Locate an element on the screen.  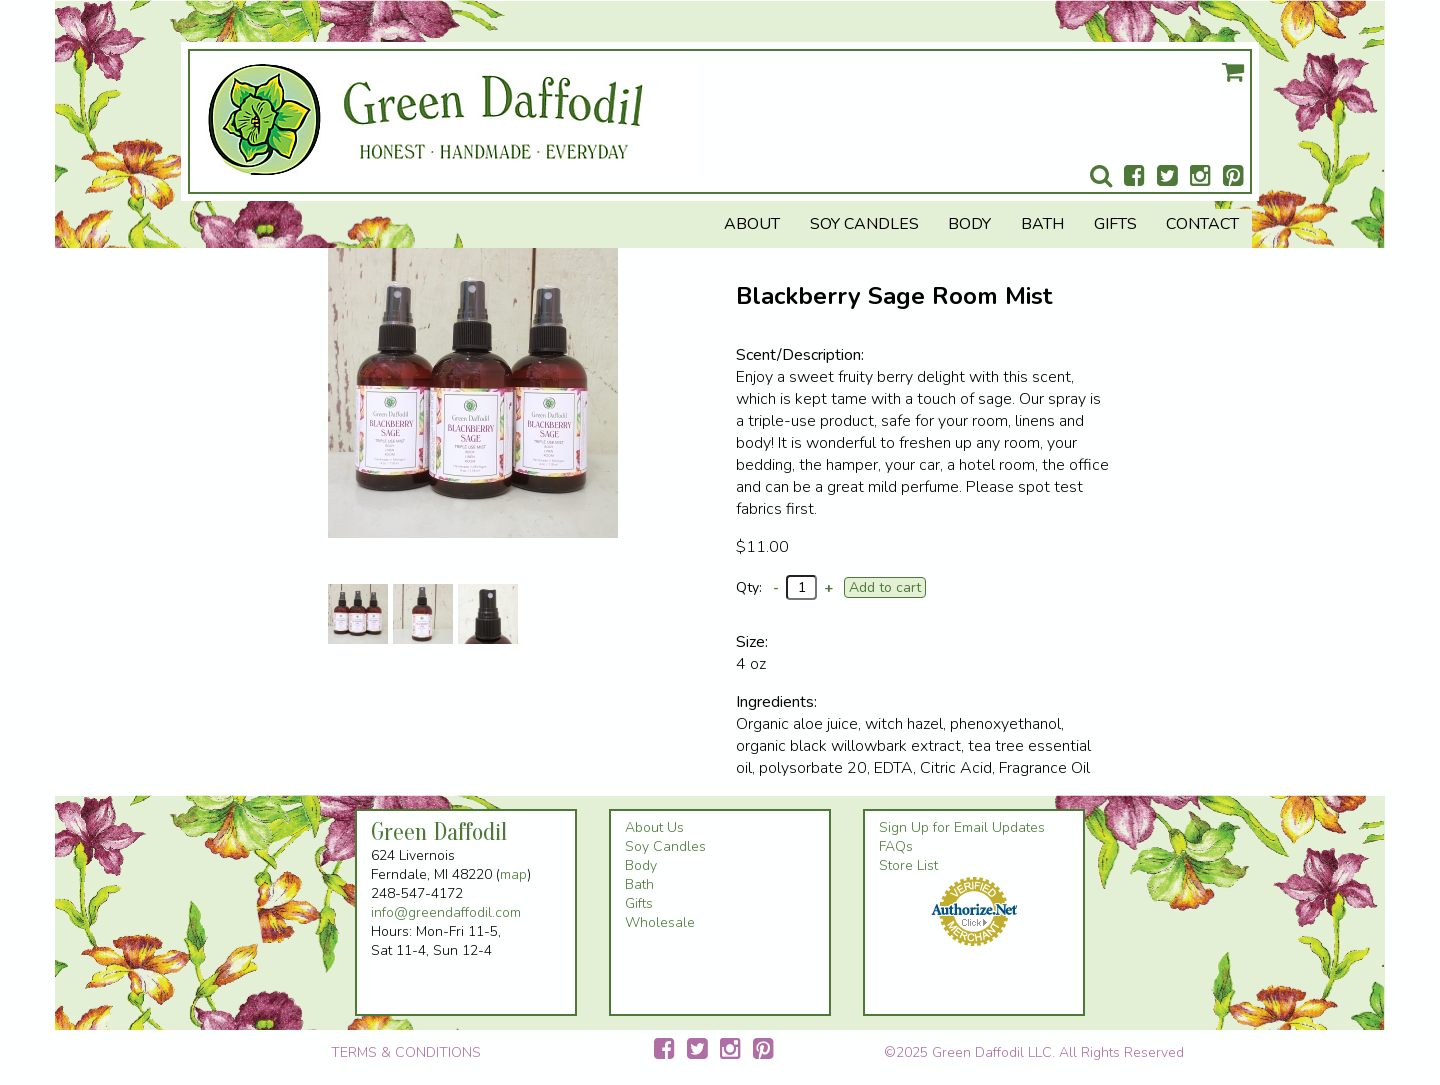
Wholesale is located at coordinates (660, 922).